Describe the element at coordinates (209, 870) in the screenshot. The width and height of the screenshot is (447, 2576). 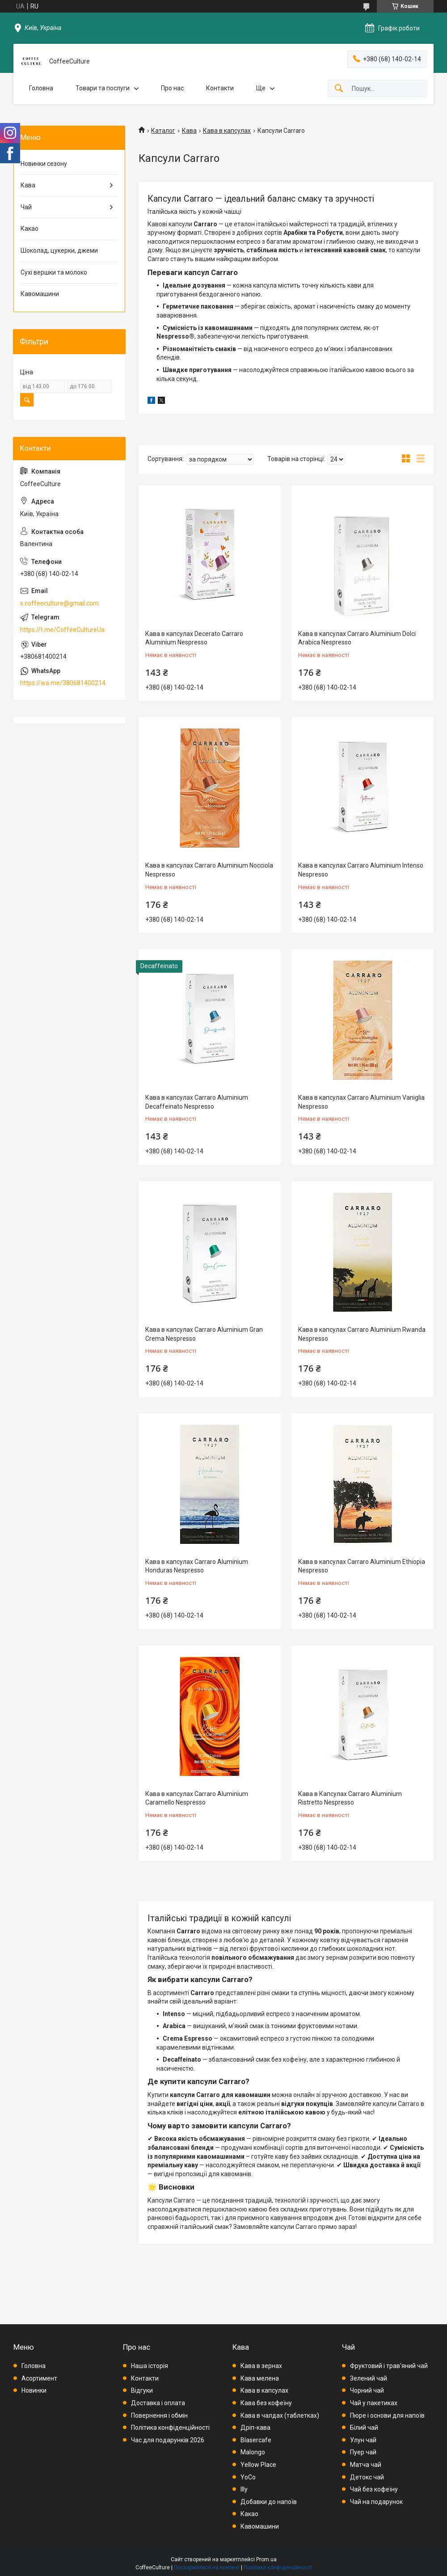
I see `Кава в капсулах Carraro Aluminium Nocciola Nespresso` at that location.